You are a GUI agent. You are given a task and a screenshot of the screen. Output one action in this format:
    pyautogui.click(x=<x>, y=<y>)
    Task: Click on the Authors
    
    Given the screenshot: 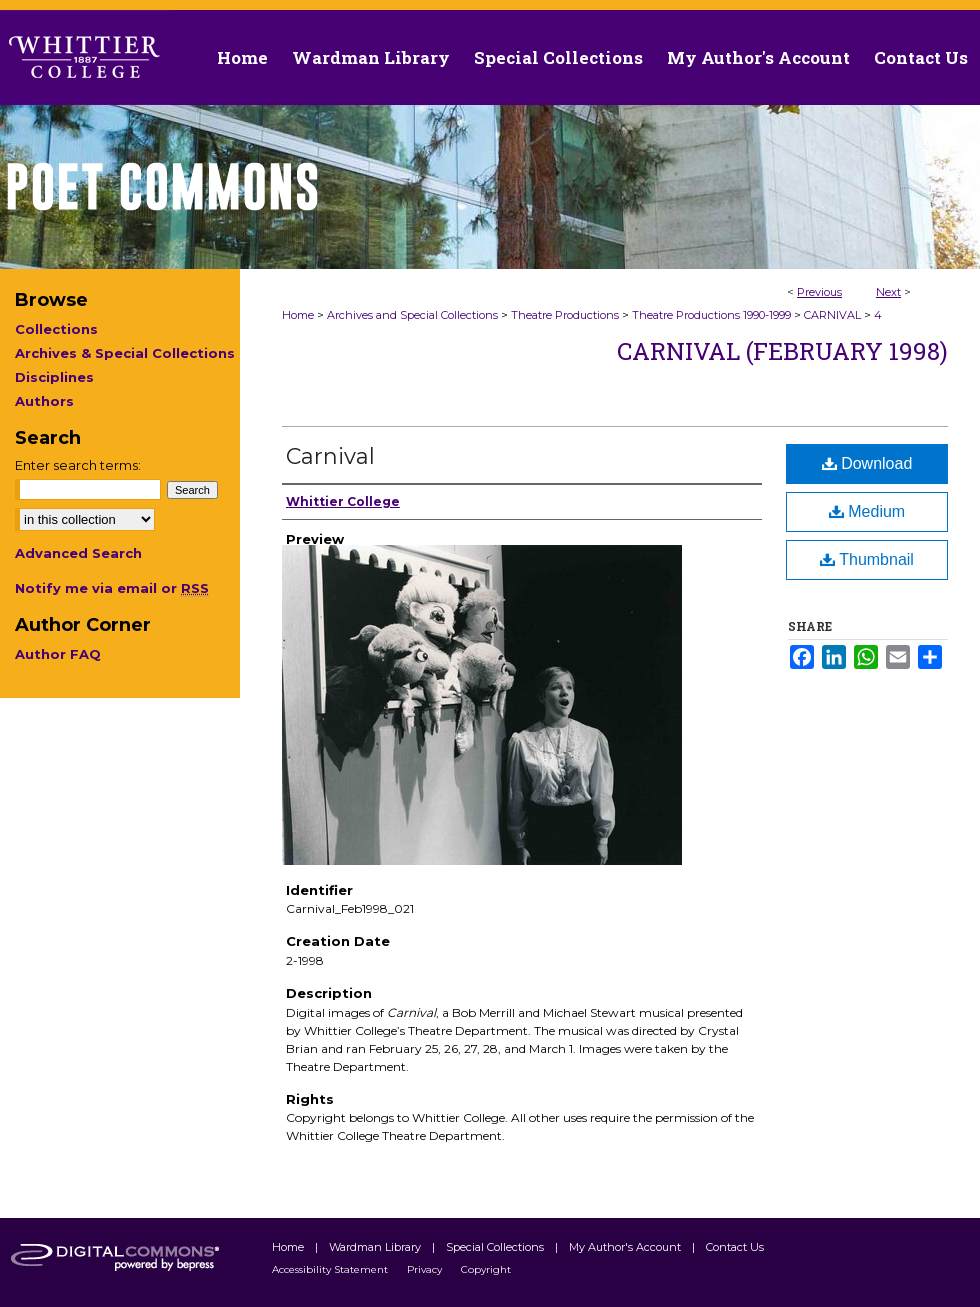 What is the action you would take?
    pyautogui.click(x=44, y=401)
    